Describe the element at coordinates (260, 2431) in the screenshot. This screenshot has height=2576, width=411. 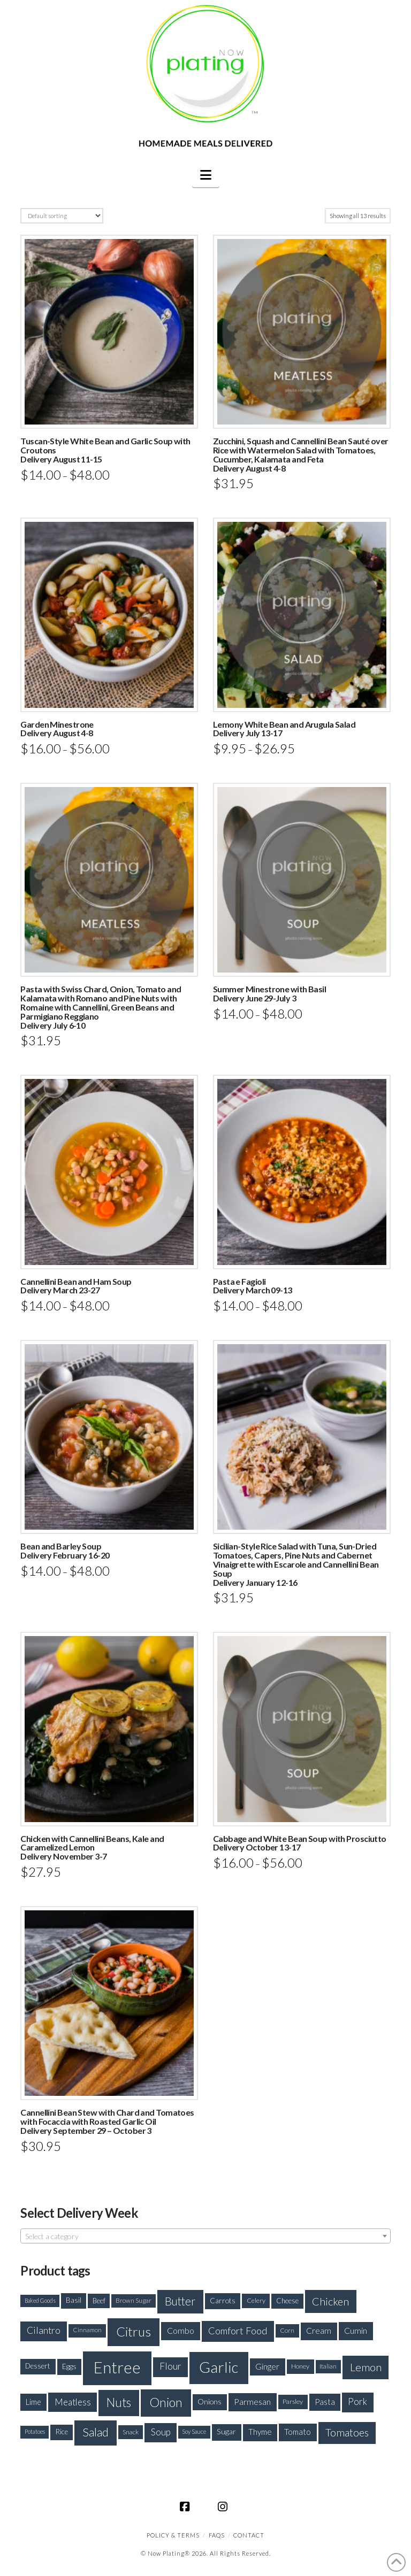
I see `Thyme [Thyme (227 products)]` at that location.